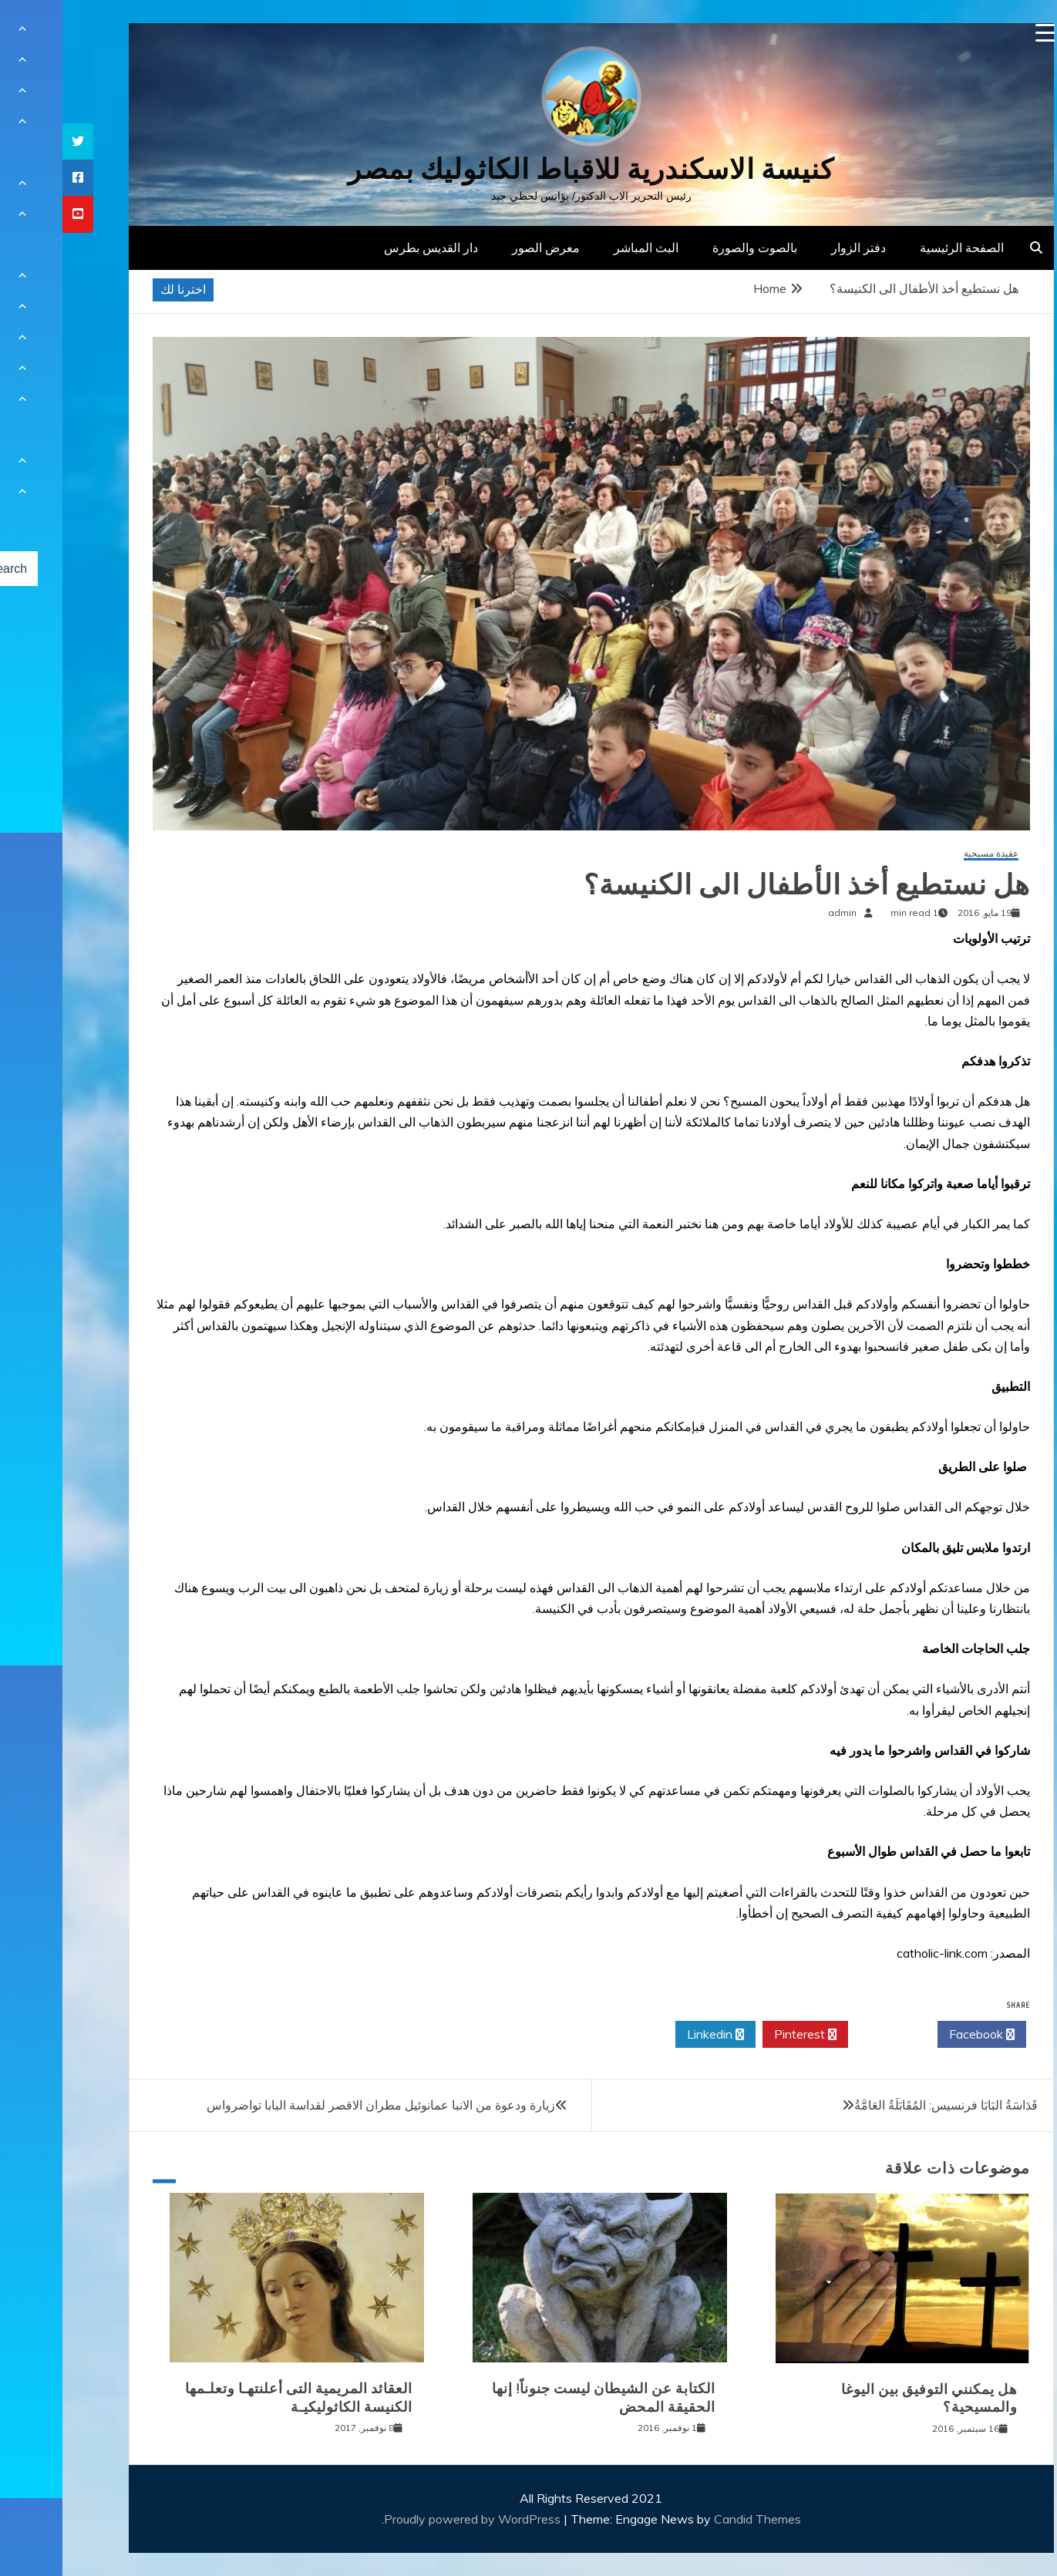 This screenshot has width=1057, height=2576. What do you see at coordinates (695, 2519) in the screenshot?
I see `Candid Themes` at bounding box center [695, 2519].